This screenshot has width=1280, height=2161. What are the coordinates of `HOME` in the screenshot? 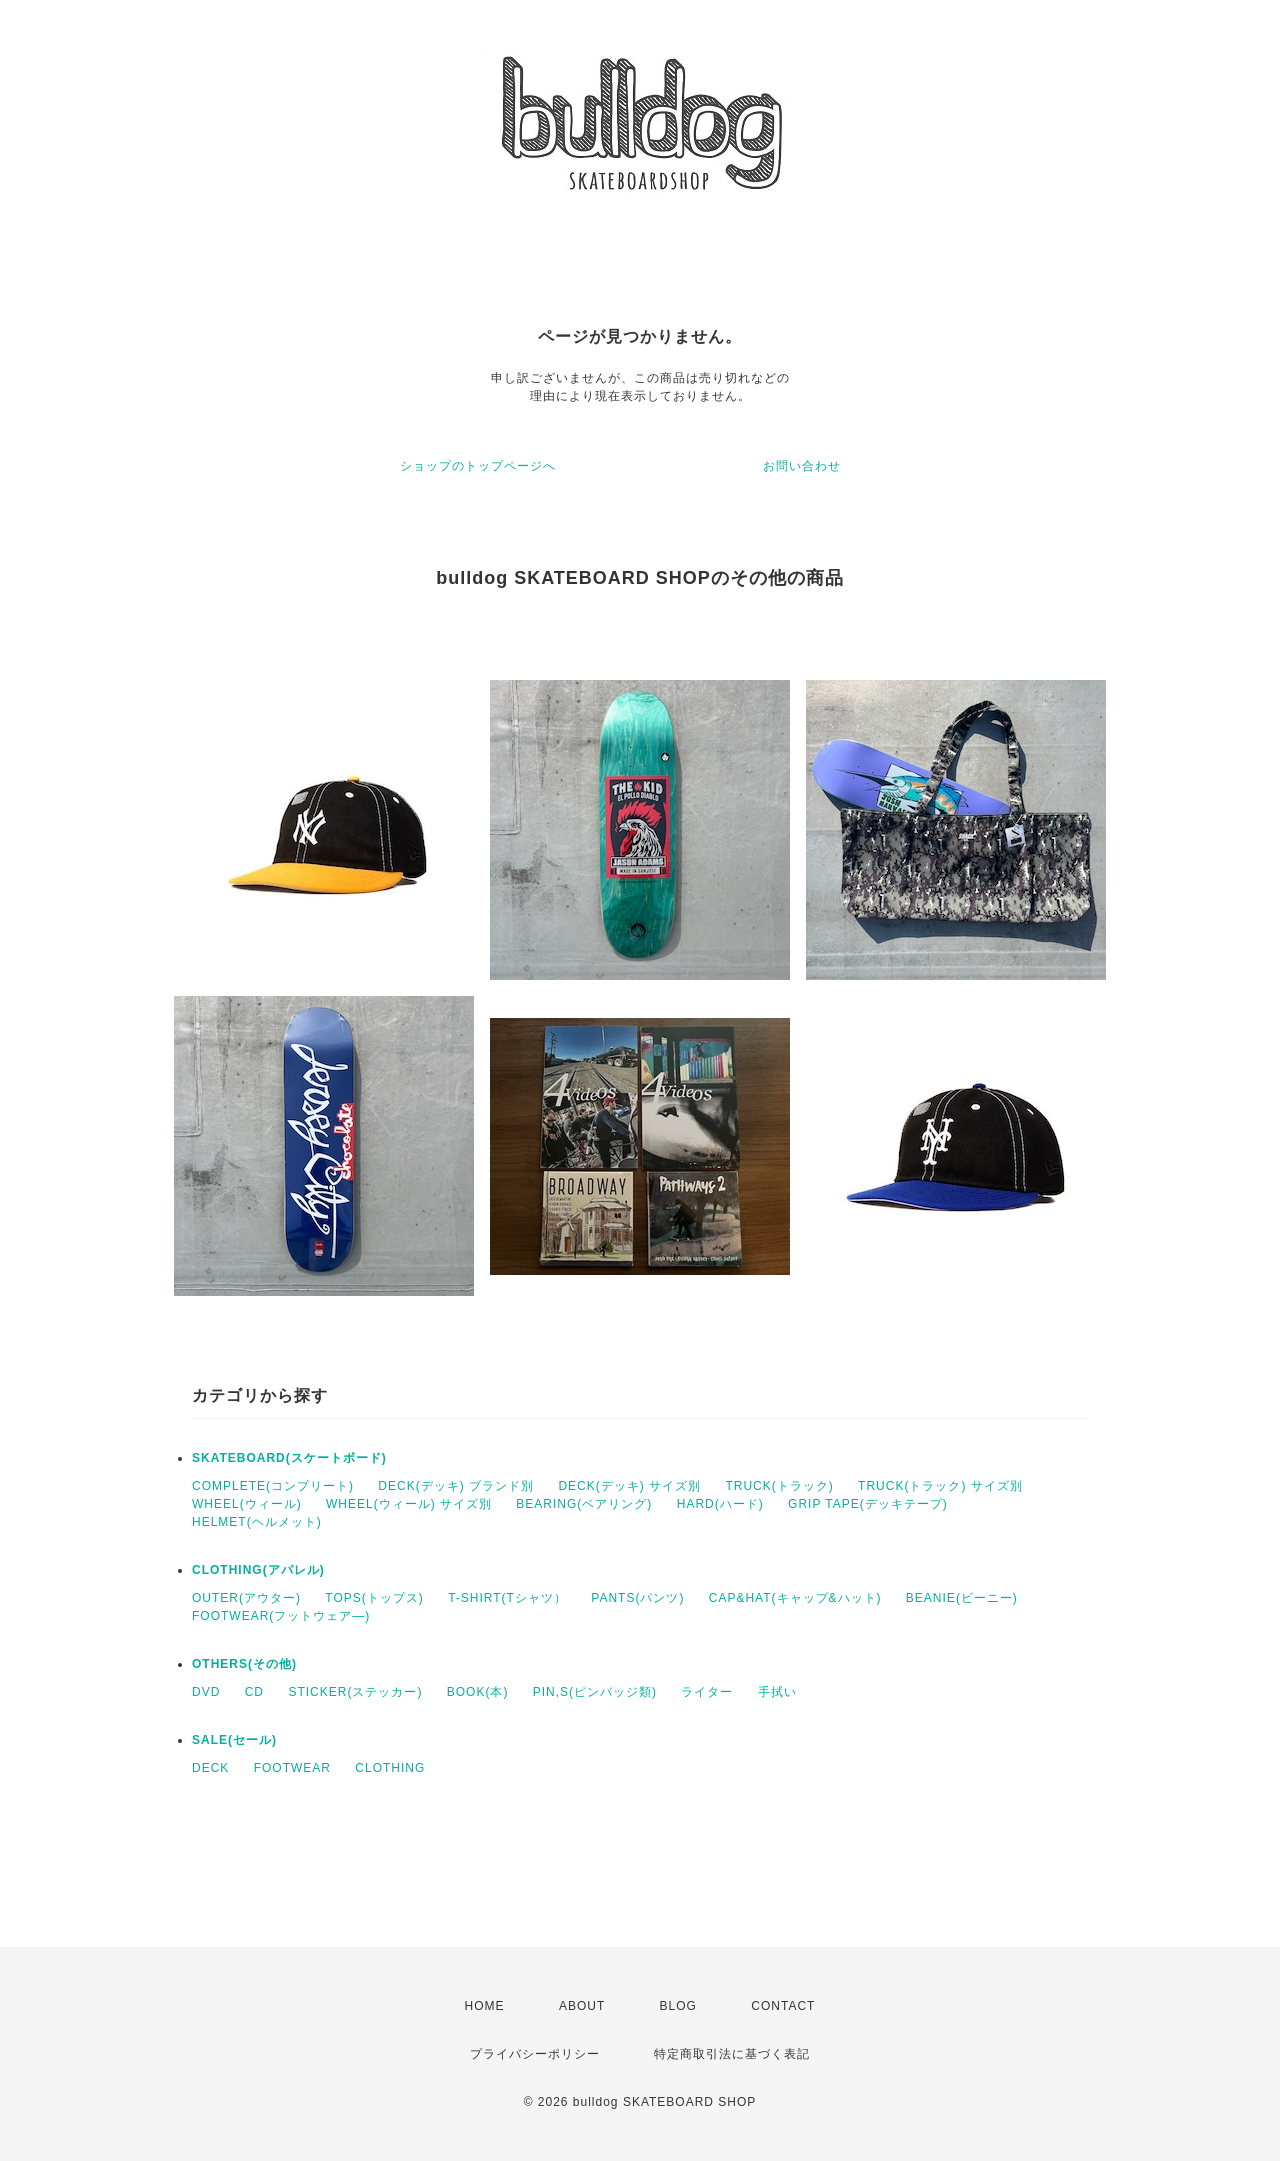 It's located at (485, 2006).